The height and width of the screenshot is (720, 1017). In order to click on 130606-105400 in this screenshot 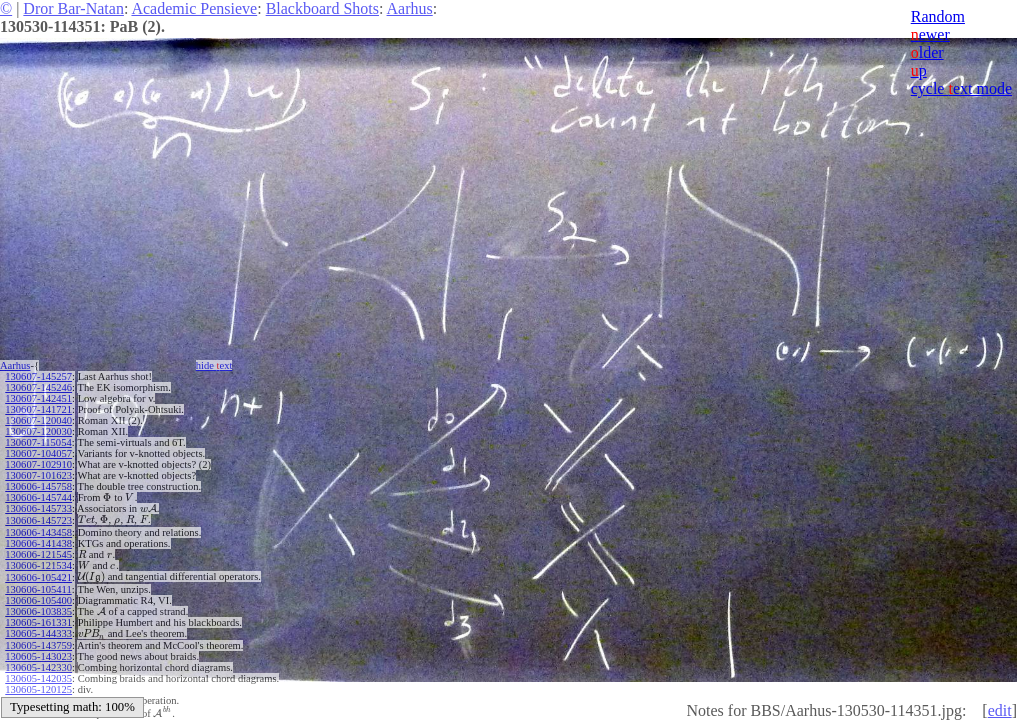, I will do `click(38, 596)`.